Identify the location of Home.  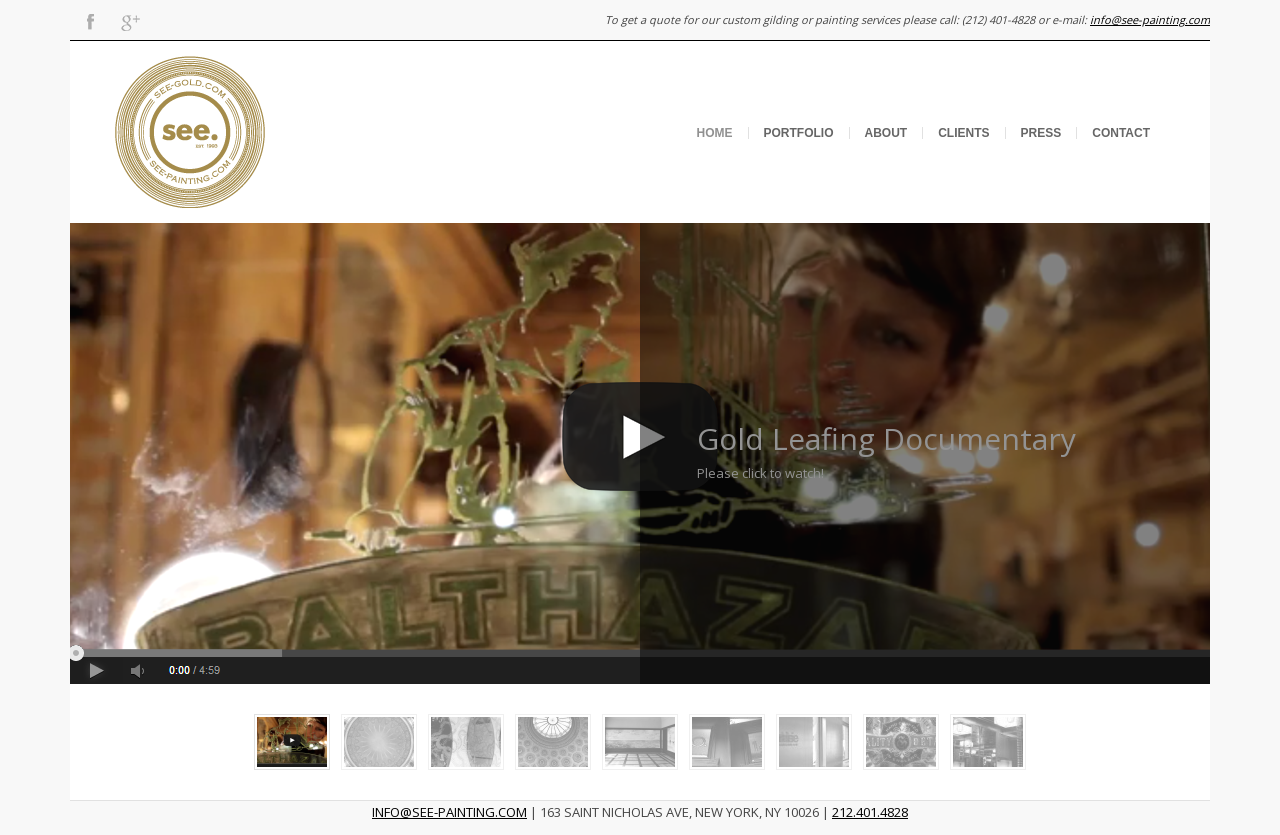
(715, 133).